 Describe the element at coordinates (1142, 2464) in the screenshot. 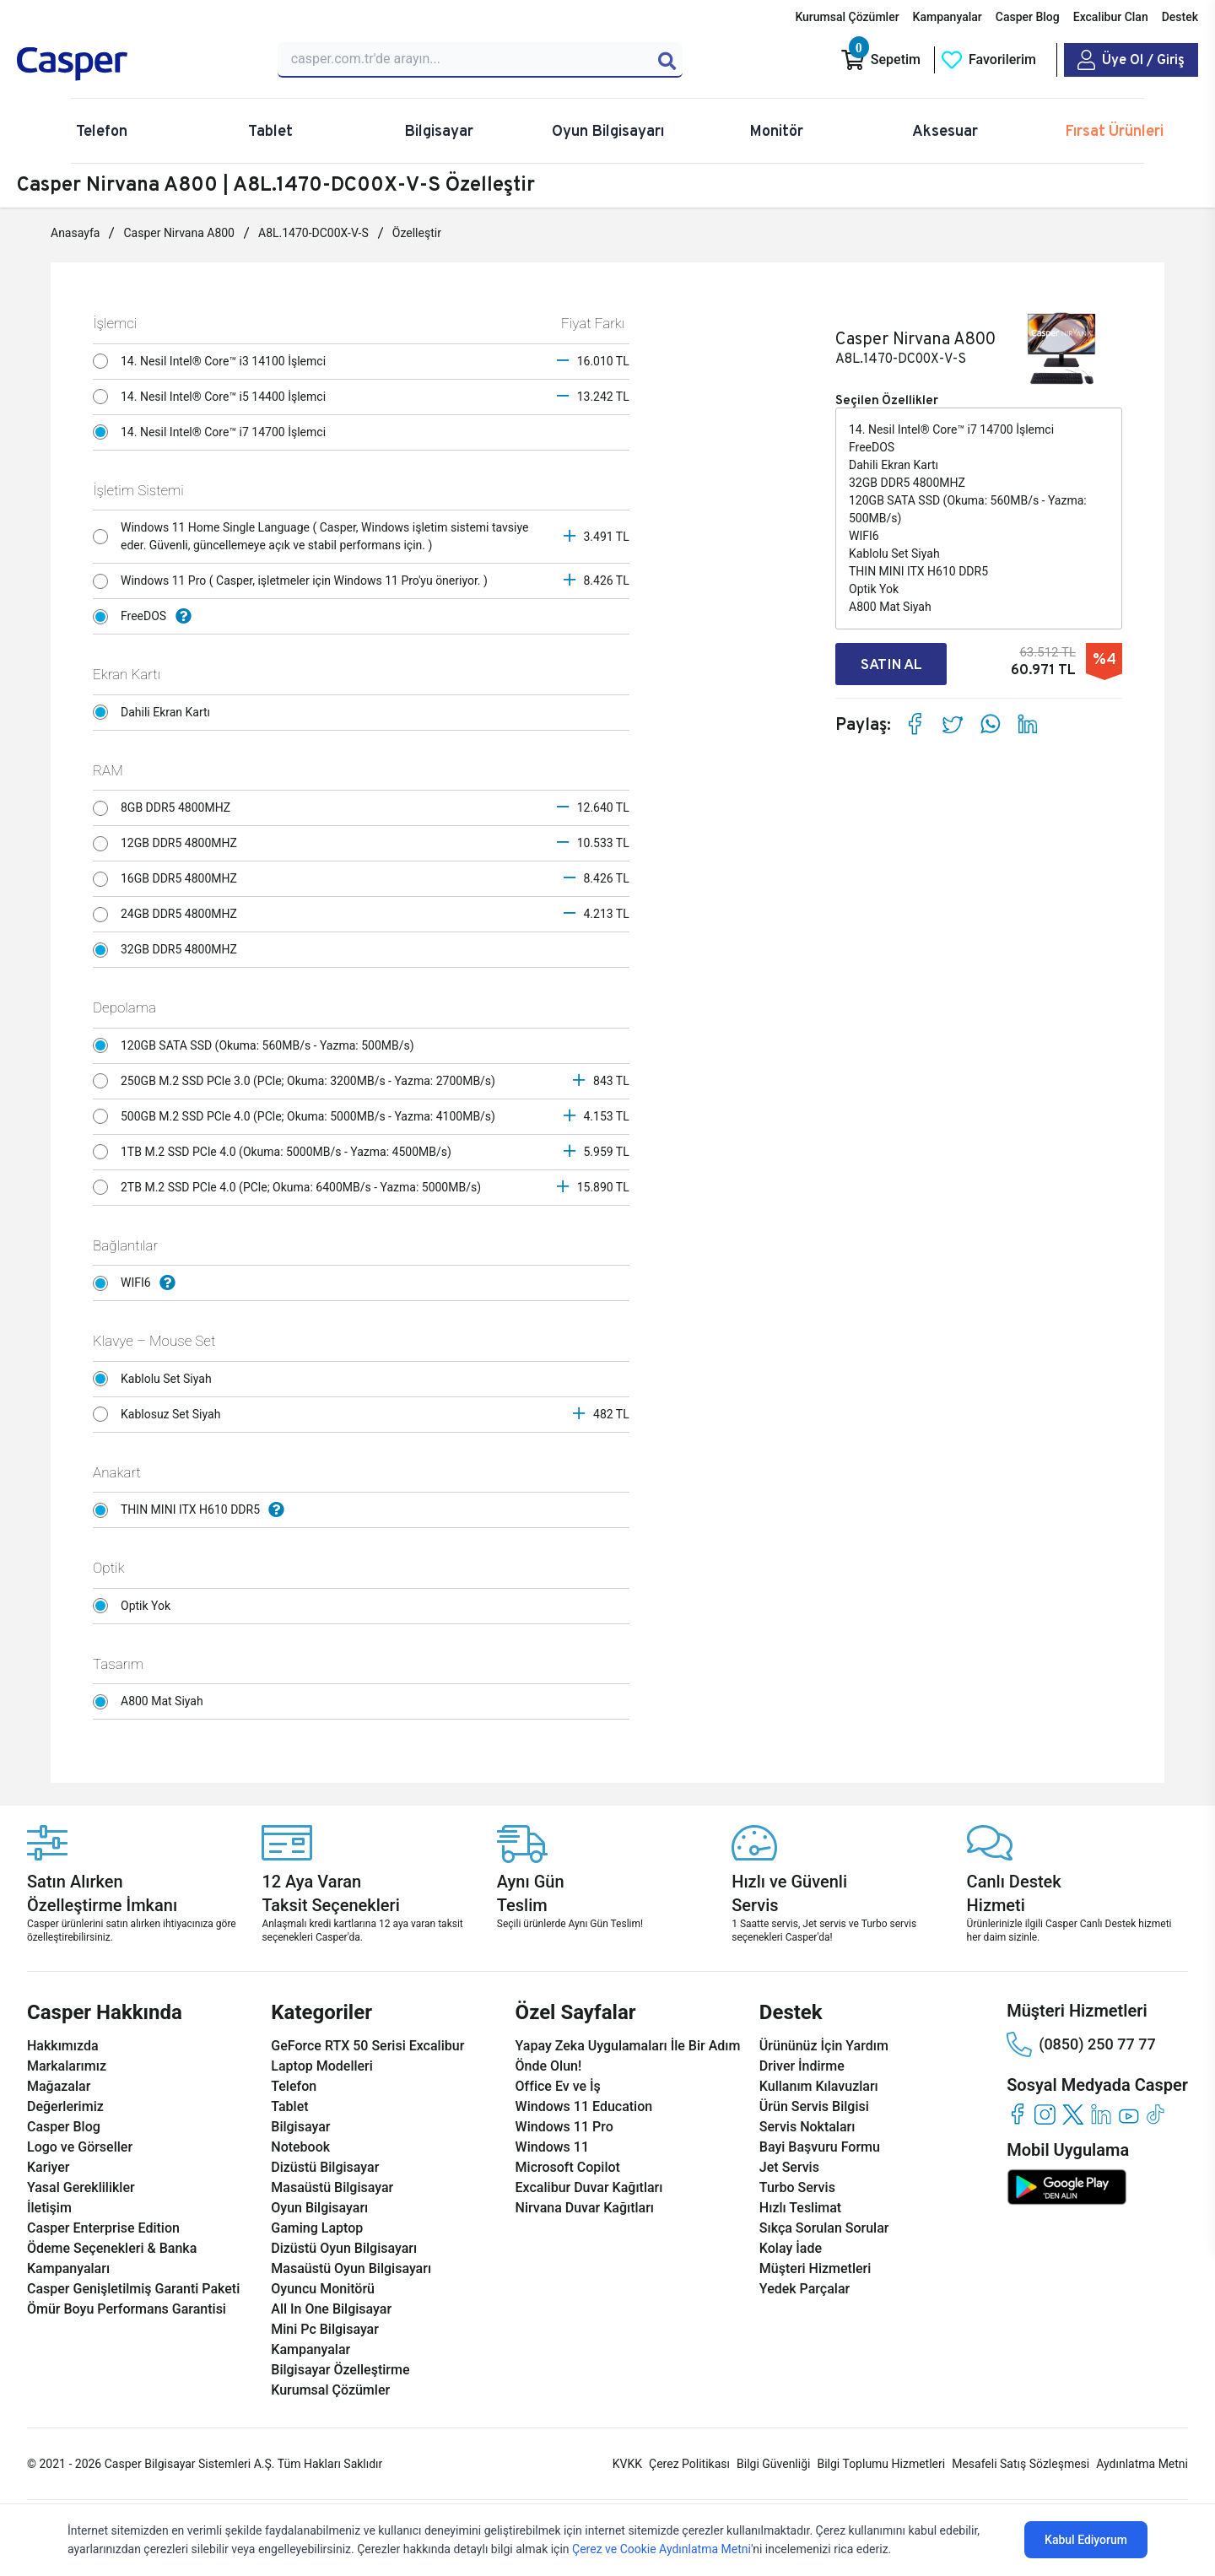

I see `Aydınlatma Metni` at that location.